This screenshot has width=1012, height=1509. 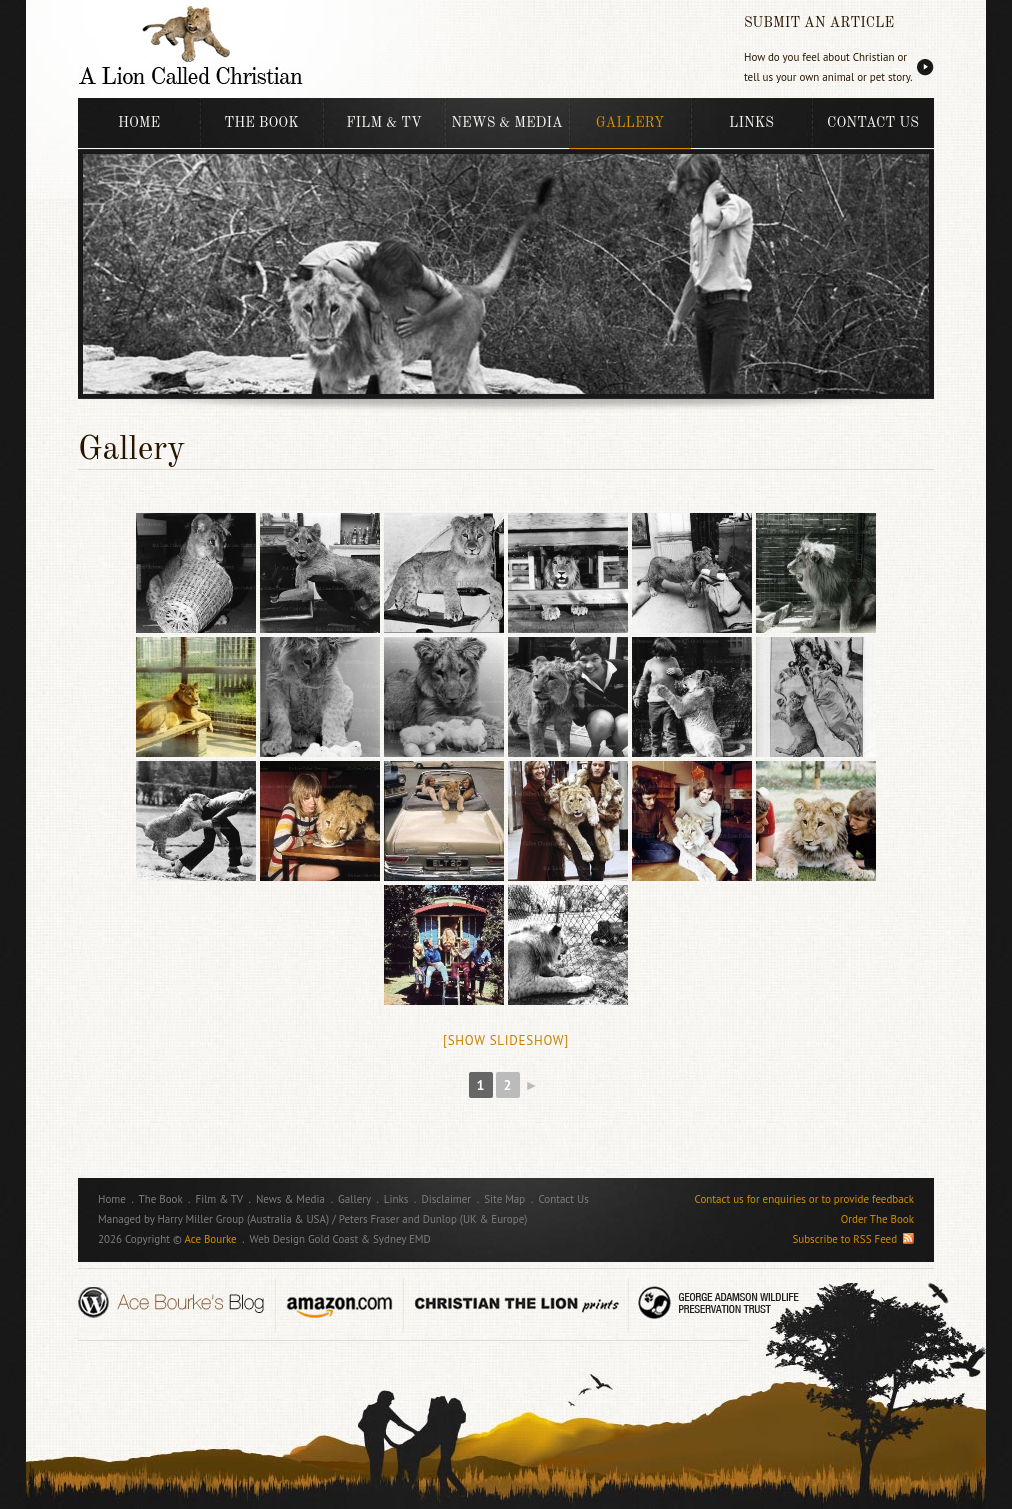 I want to click on Film & TV, so click(x=384, y=123).